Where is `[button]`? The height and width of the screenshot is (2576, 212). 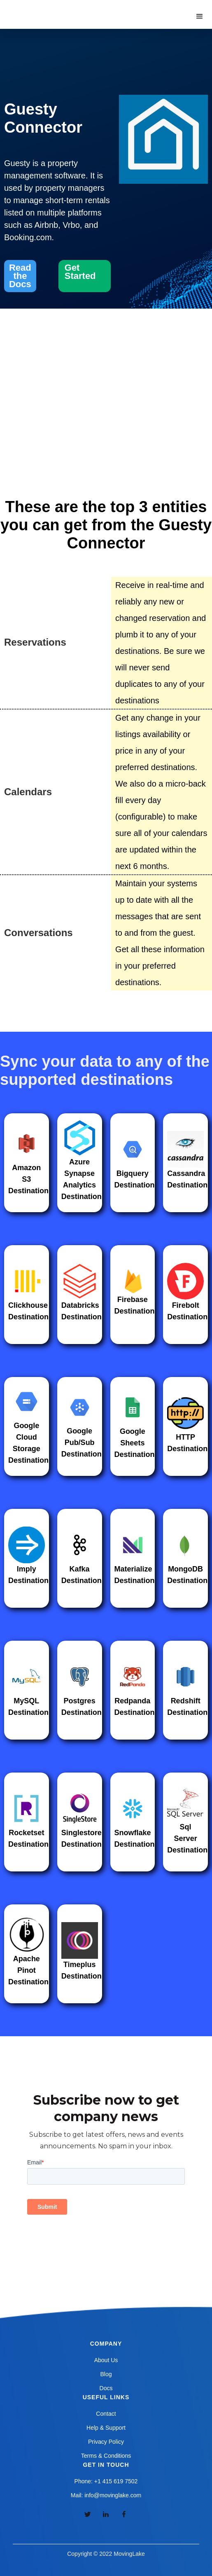
[button] is located at coordinates (199, 16).